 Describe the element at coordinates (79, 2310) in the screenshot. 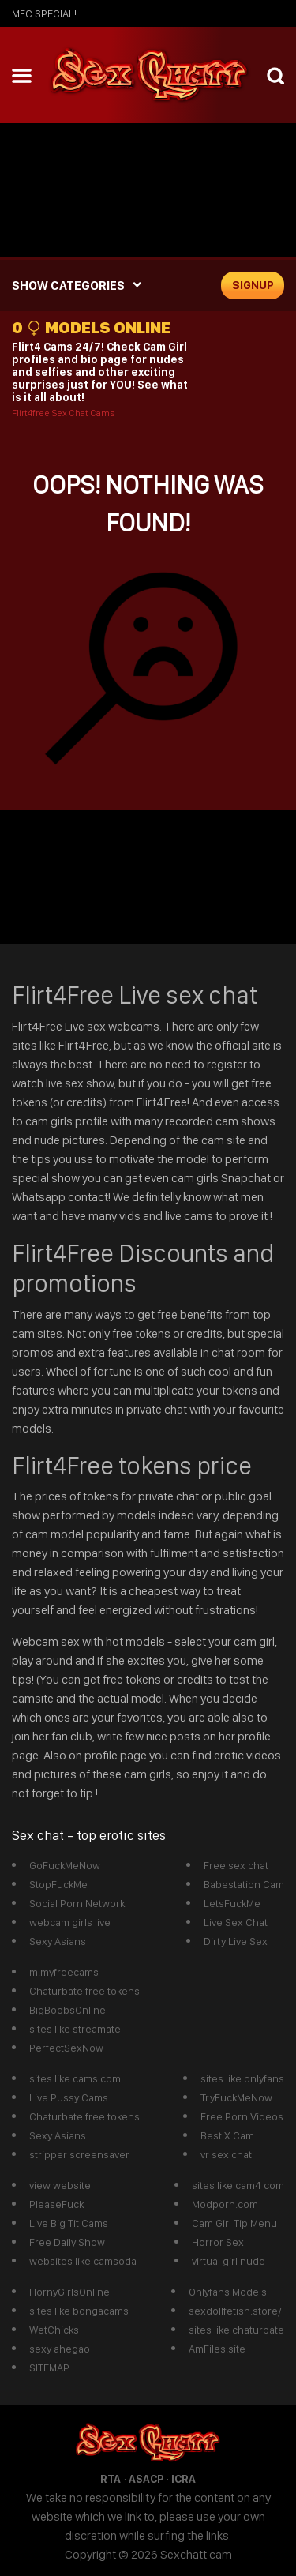

I see `sites like bongacams` at that location.